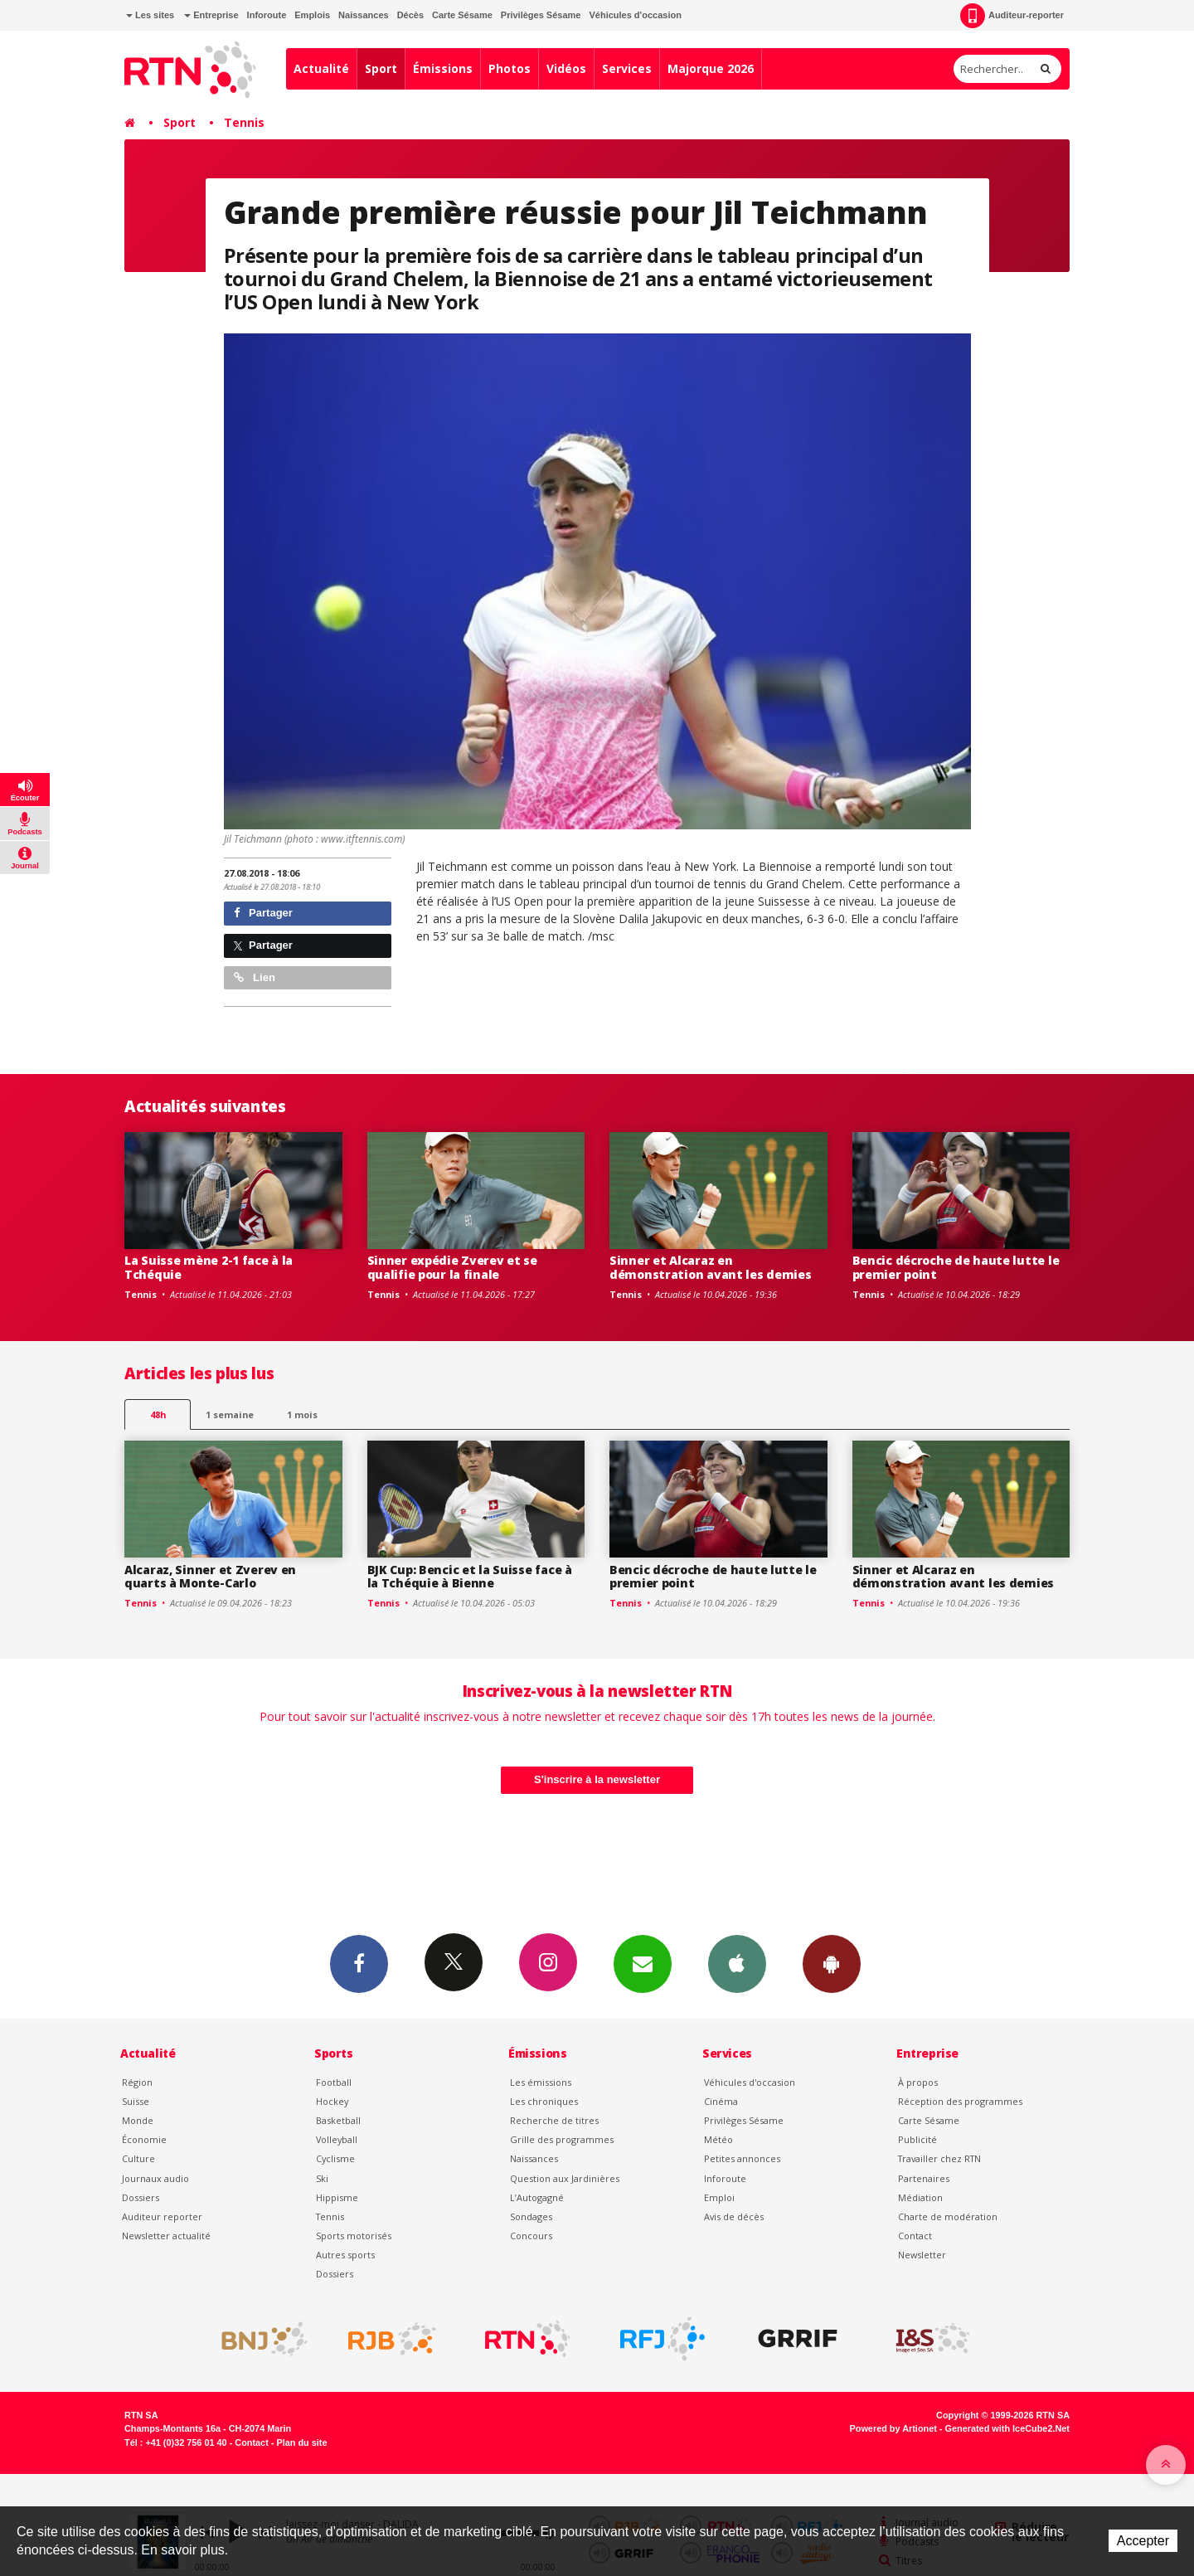 Image resolution: width=1194 pixels, height=2576 pixels. Describe the element at coordinates (334, 2082) in the screenshot. I see `Football` at that location.